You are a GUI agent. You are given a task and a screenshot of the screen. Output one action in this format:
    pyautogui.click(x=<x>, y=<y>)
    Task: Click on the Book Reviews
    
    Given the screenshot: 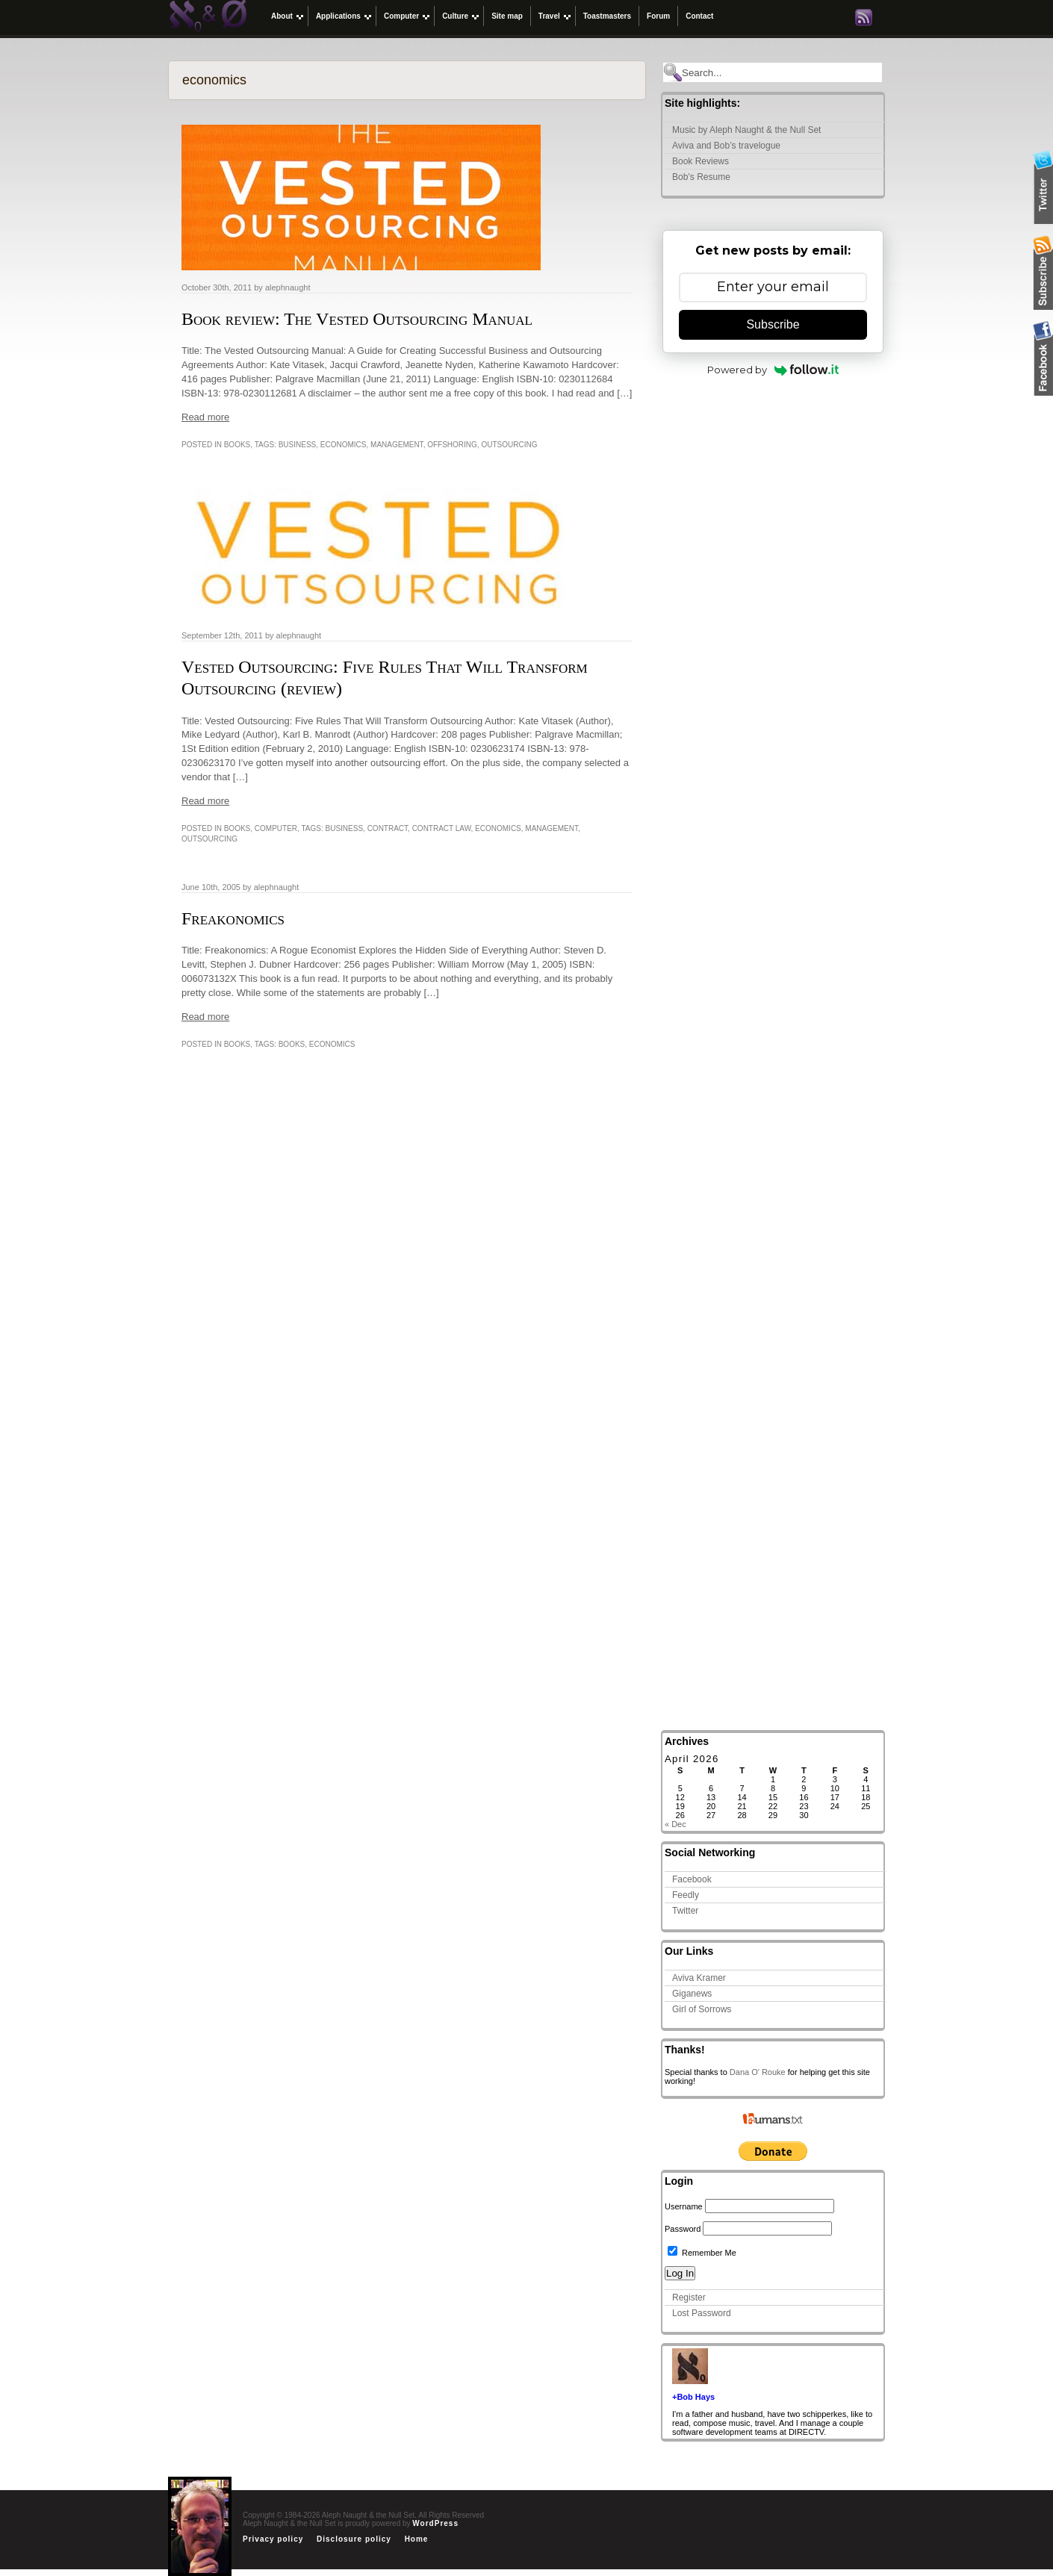 What is the action you would take?
    pyautogui.click(x=700, y=161)
    